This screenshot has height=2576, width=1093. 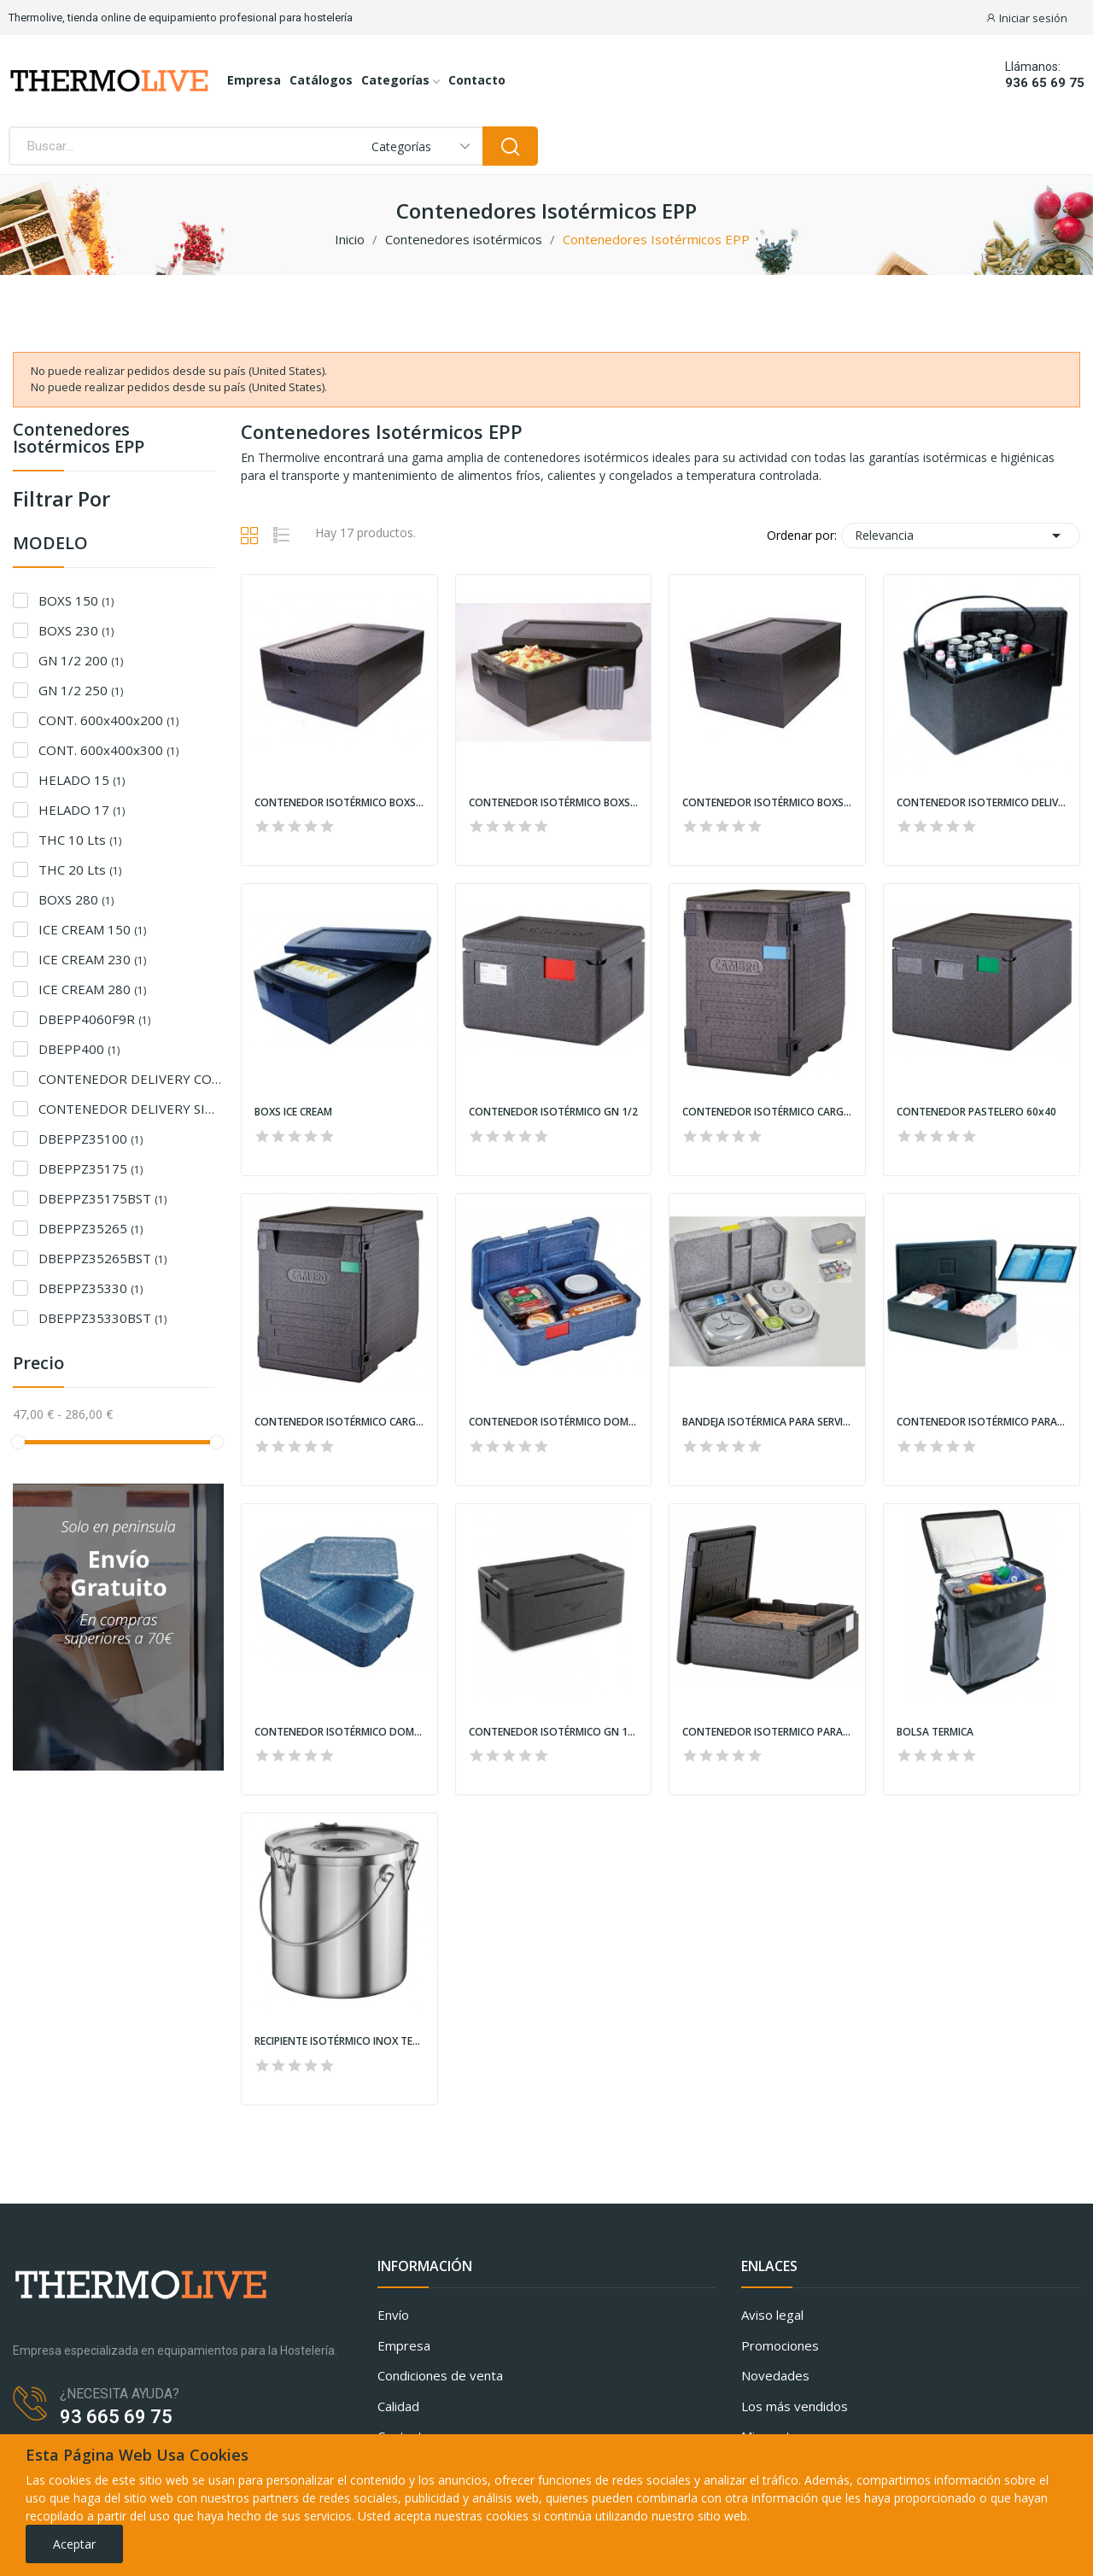 What do you see at coordinates (102, 1317) in the screenshot?
I see `DBEPPZ35330BST` at bounding box center [102, 1317].